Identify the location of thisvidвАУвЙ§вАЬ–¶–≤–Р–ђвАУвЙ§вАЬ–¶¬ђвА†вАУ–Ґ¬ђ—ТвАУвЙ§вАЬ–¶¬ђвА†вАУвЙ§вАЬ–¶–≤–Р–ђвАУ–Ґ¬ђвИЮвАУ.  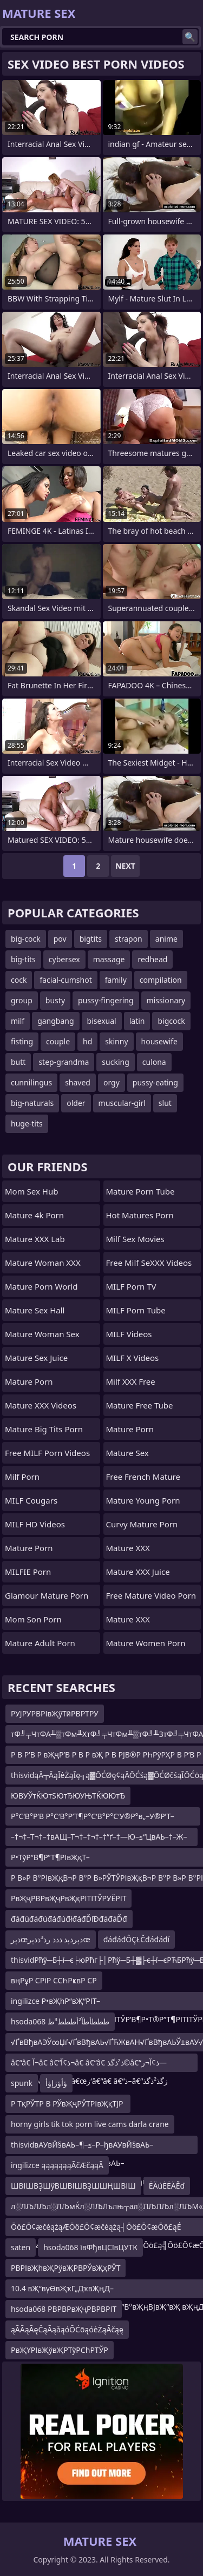
(92, 2146).